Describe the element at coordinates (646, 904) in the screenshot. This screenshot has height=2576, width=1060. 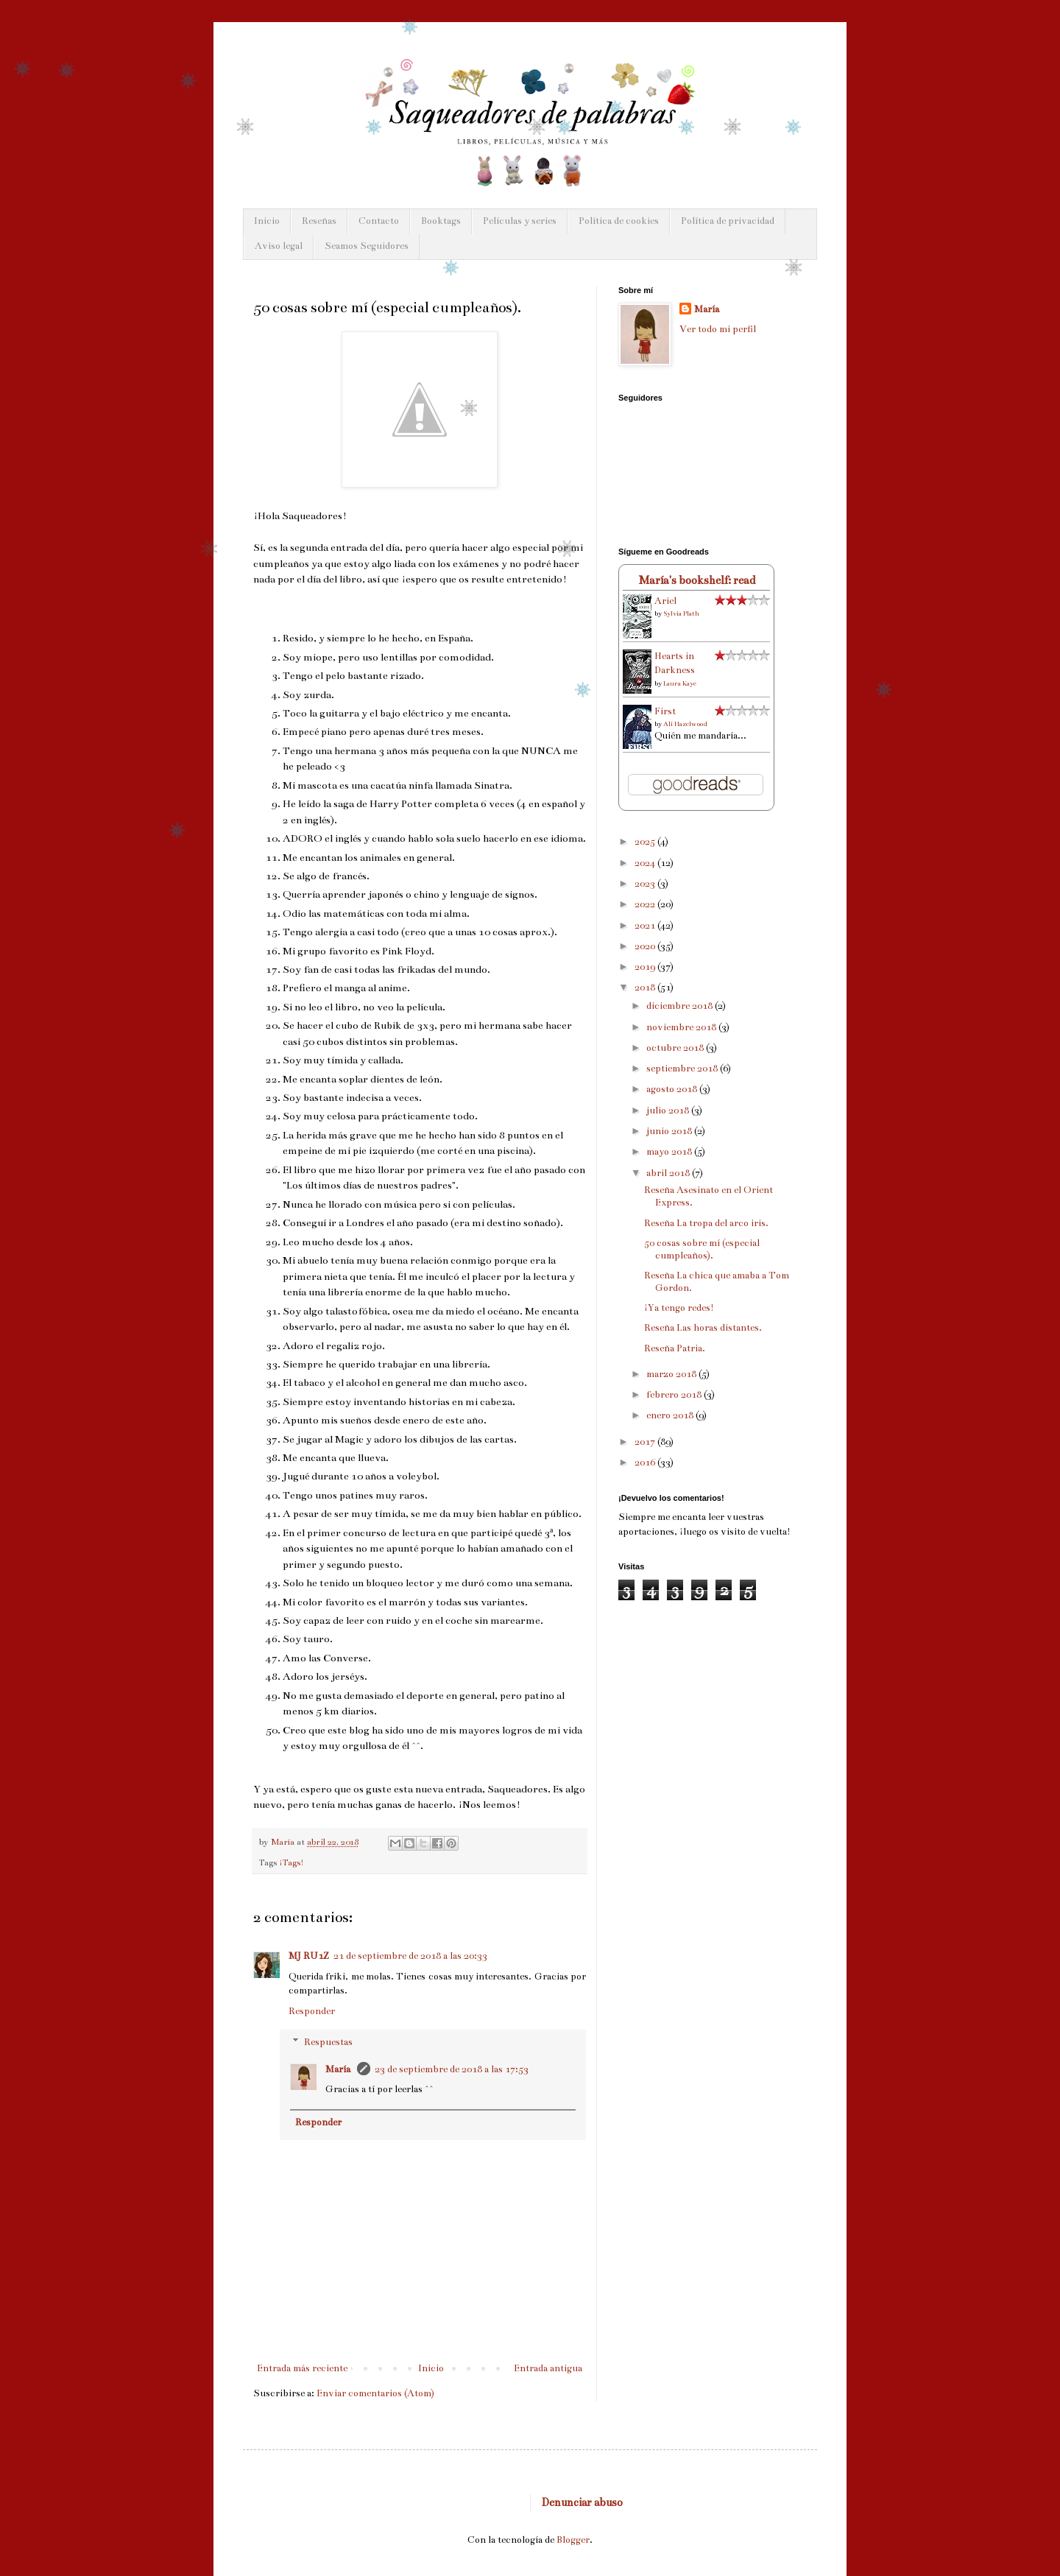
I see `2022` at that location.